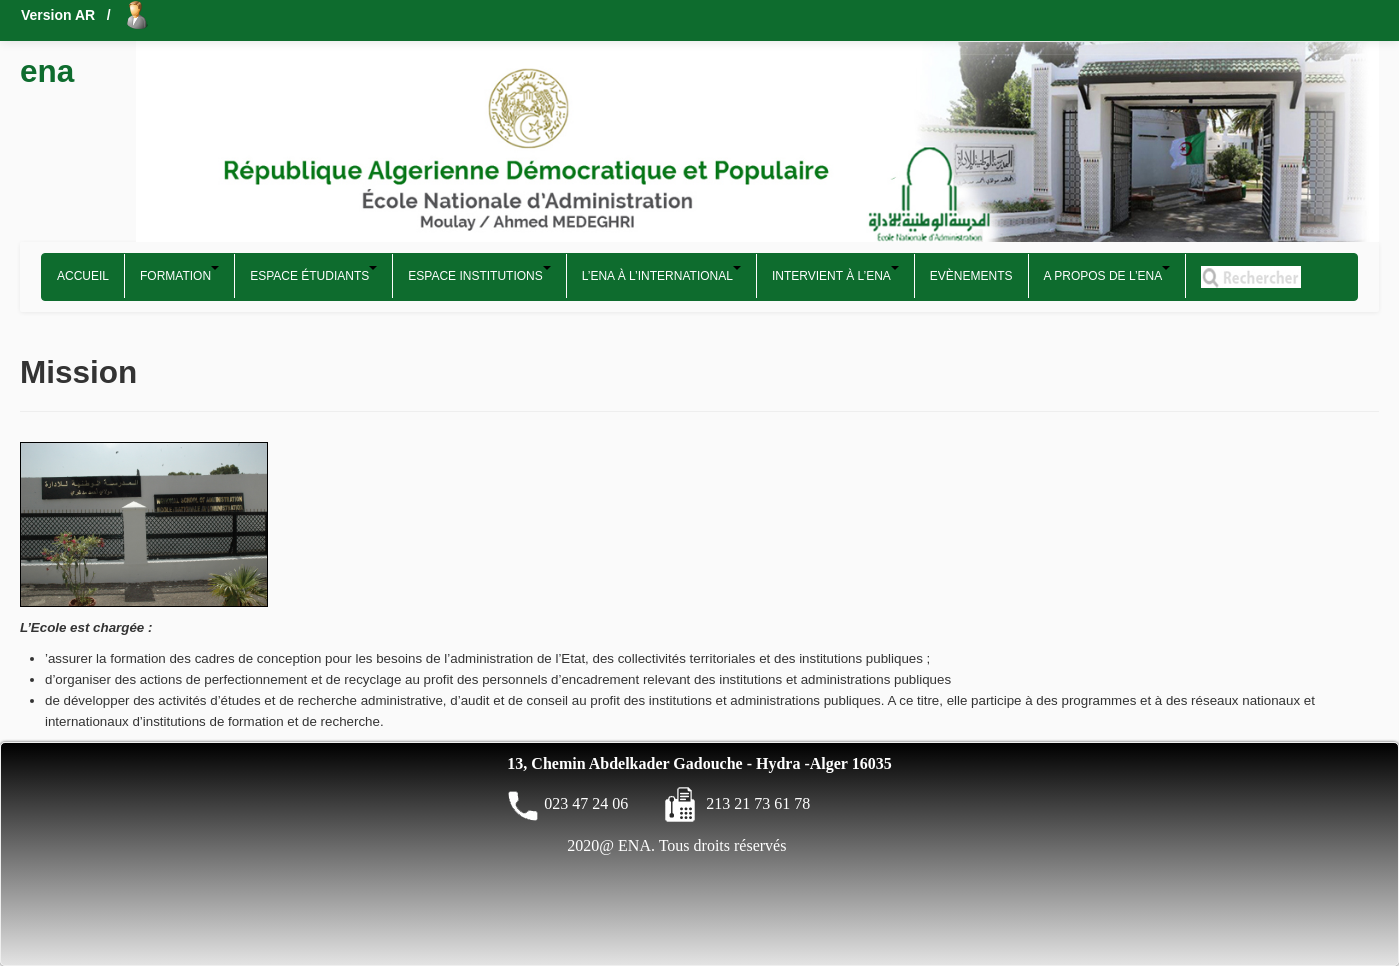  Describe the element at coordinates (179, 274) in the screenshot. I see `Formation` at that location.